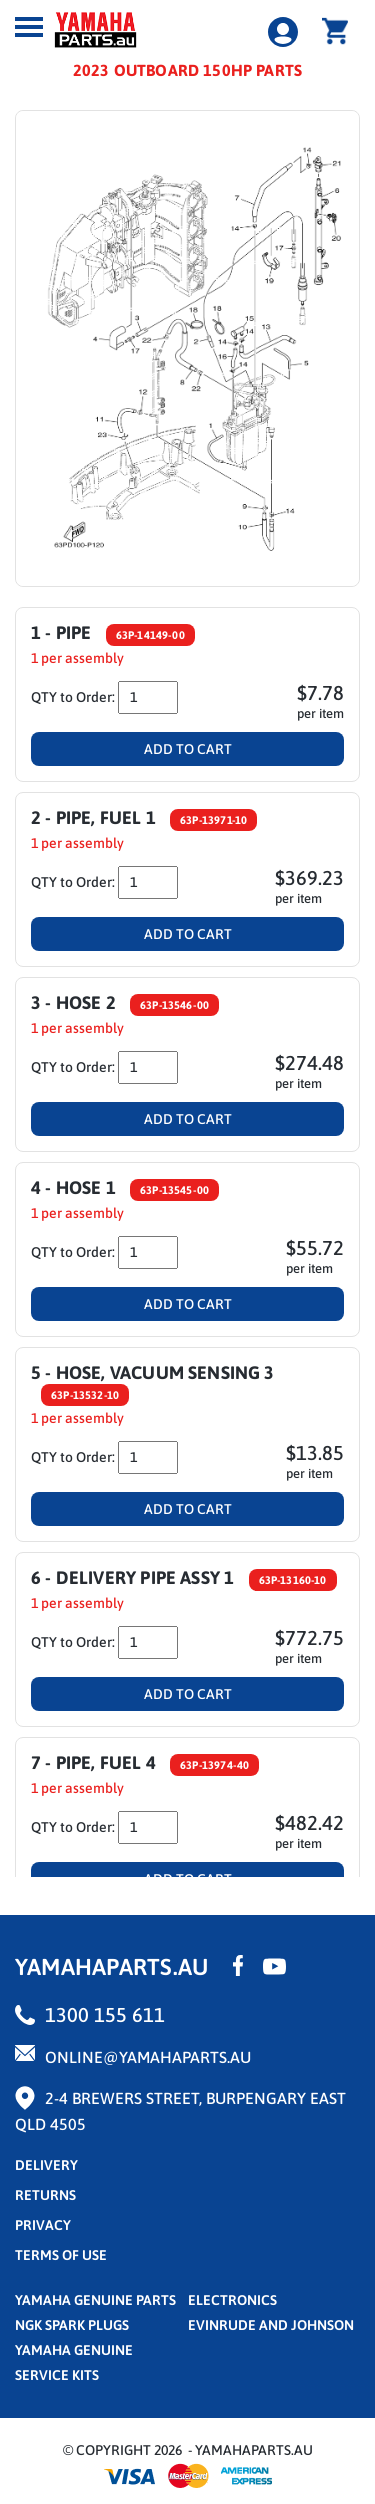 This screenshot has width=375, height=2504. What do you see at coordinates (232, 2300) in the screenshot?
I see `Electronics` at bounding box center [232, 2300].